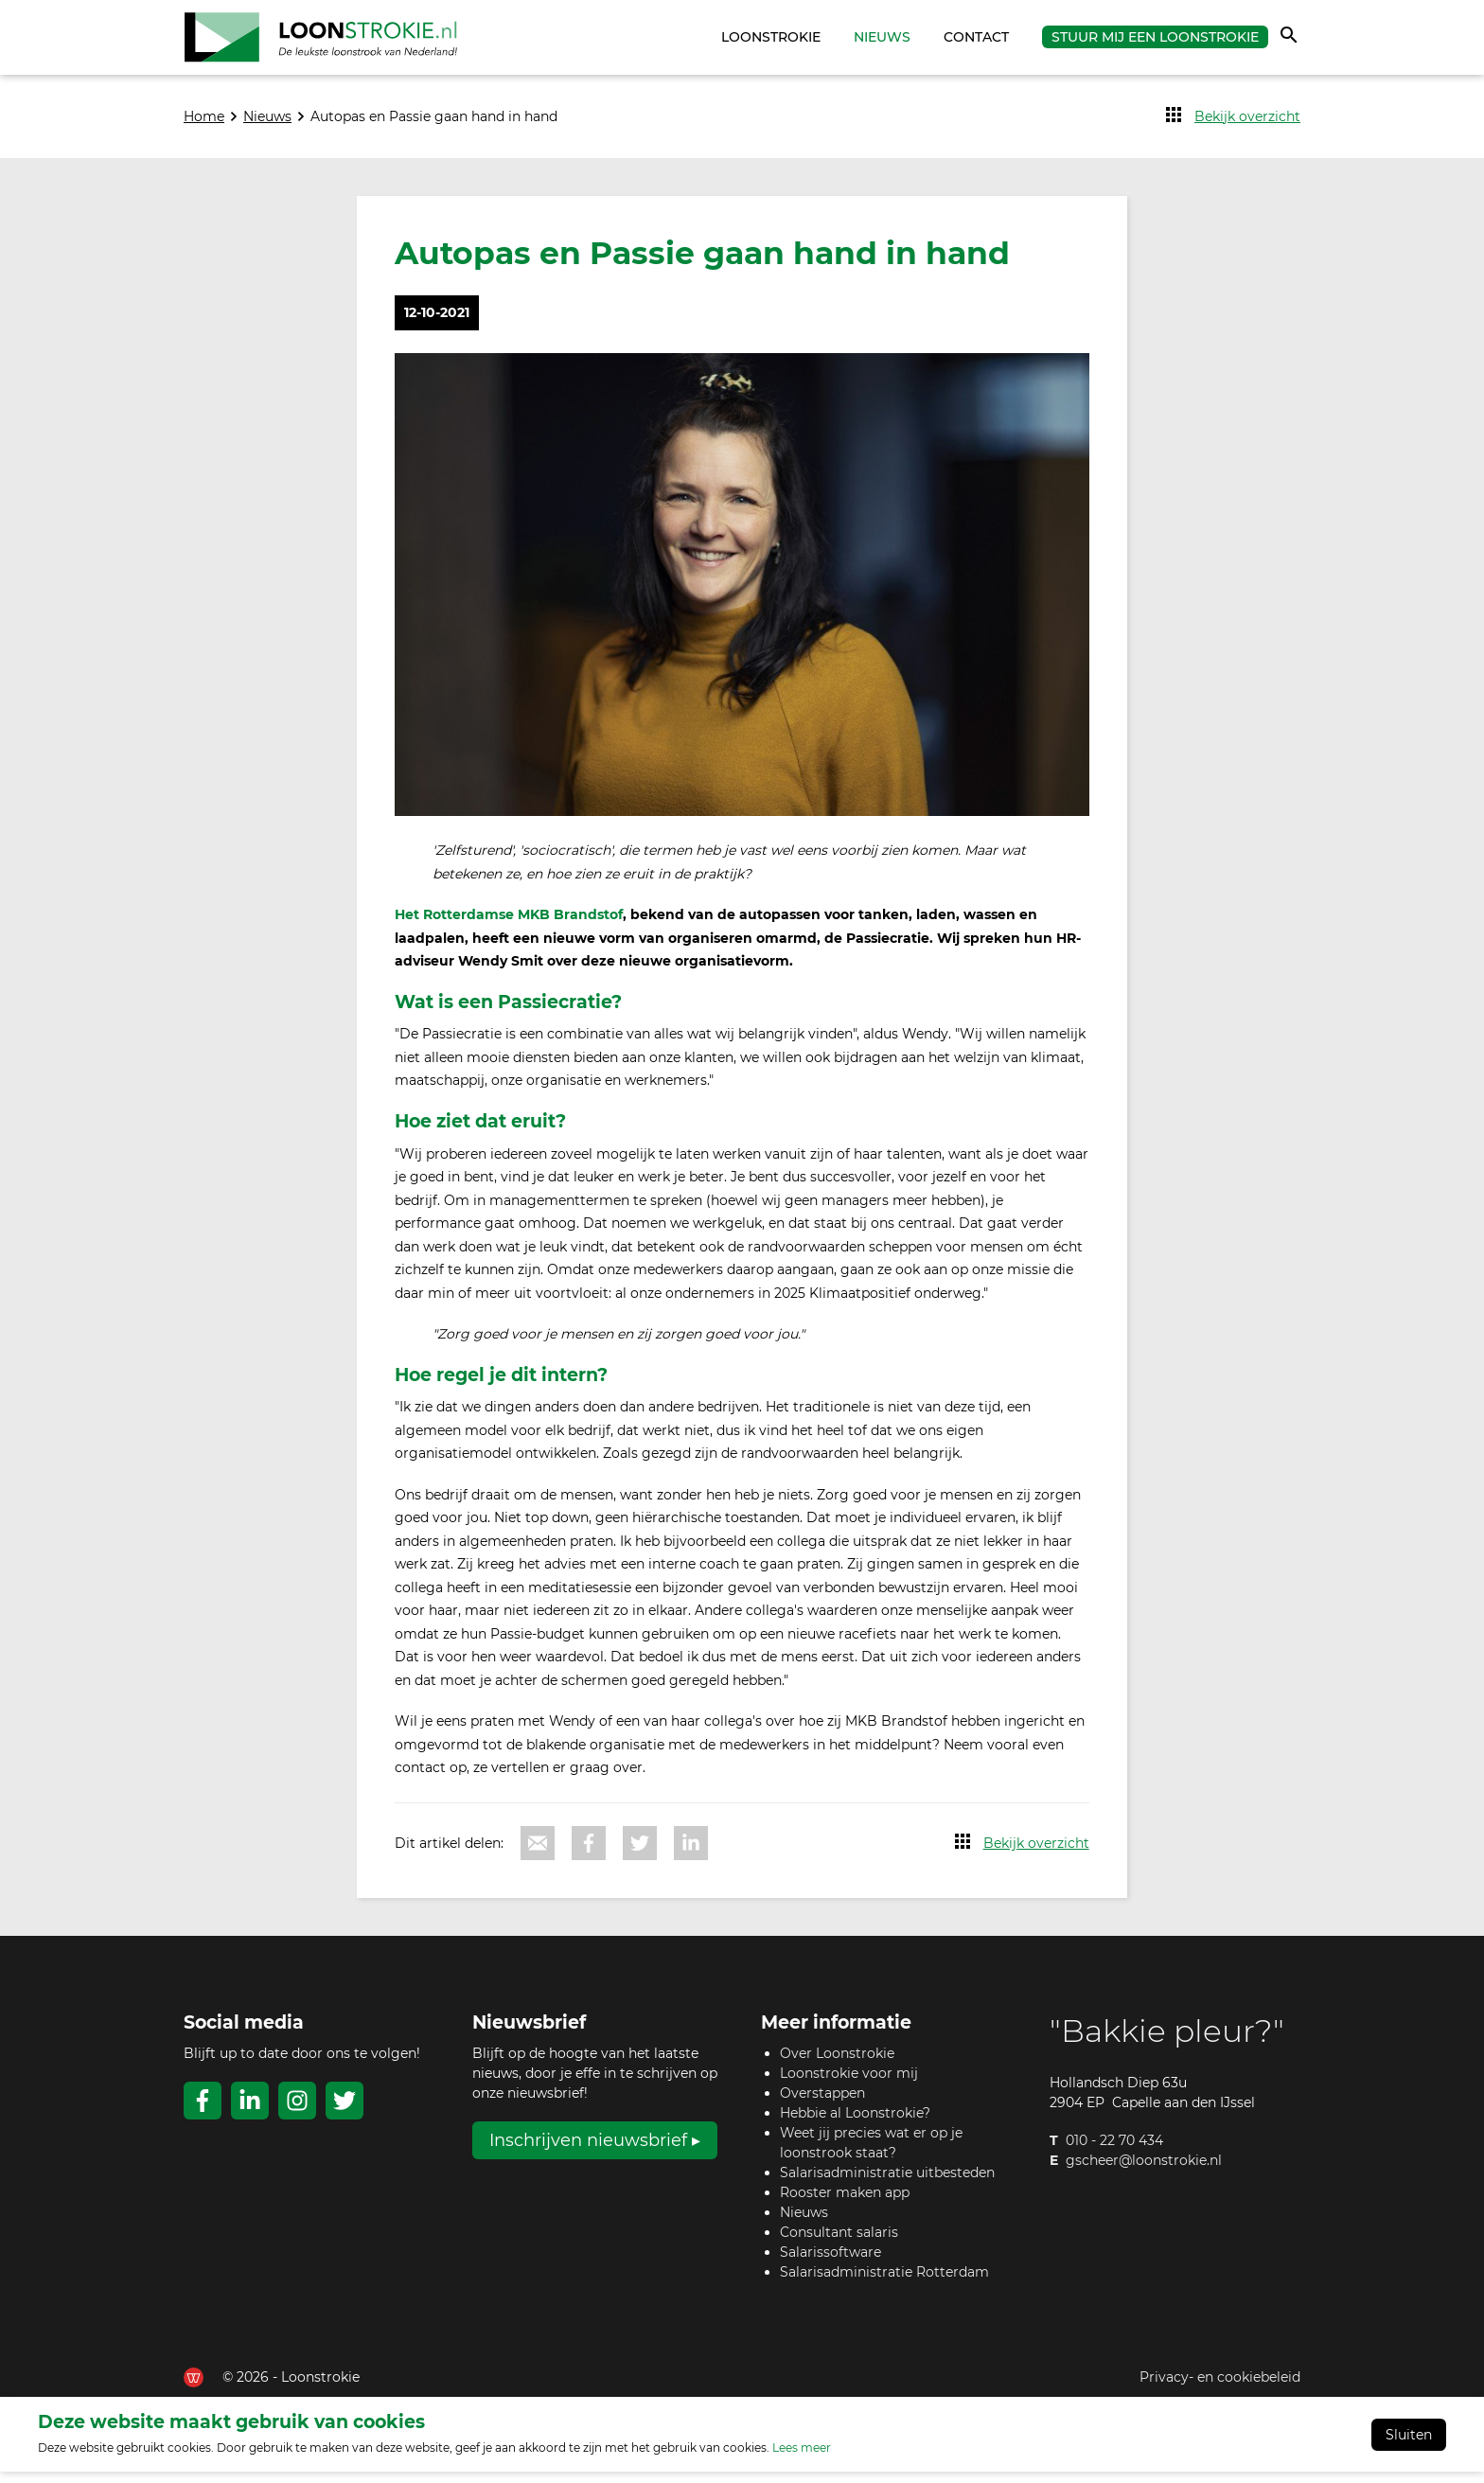 The image size is (1484, 2483). What do you see at coordinates (845, 2202) in the screenshot?
I see `Rooster maken app` at bounding box center [845, 2202].